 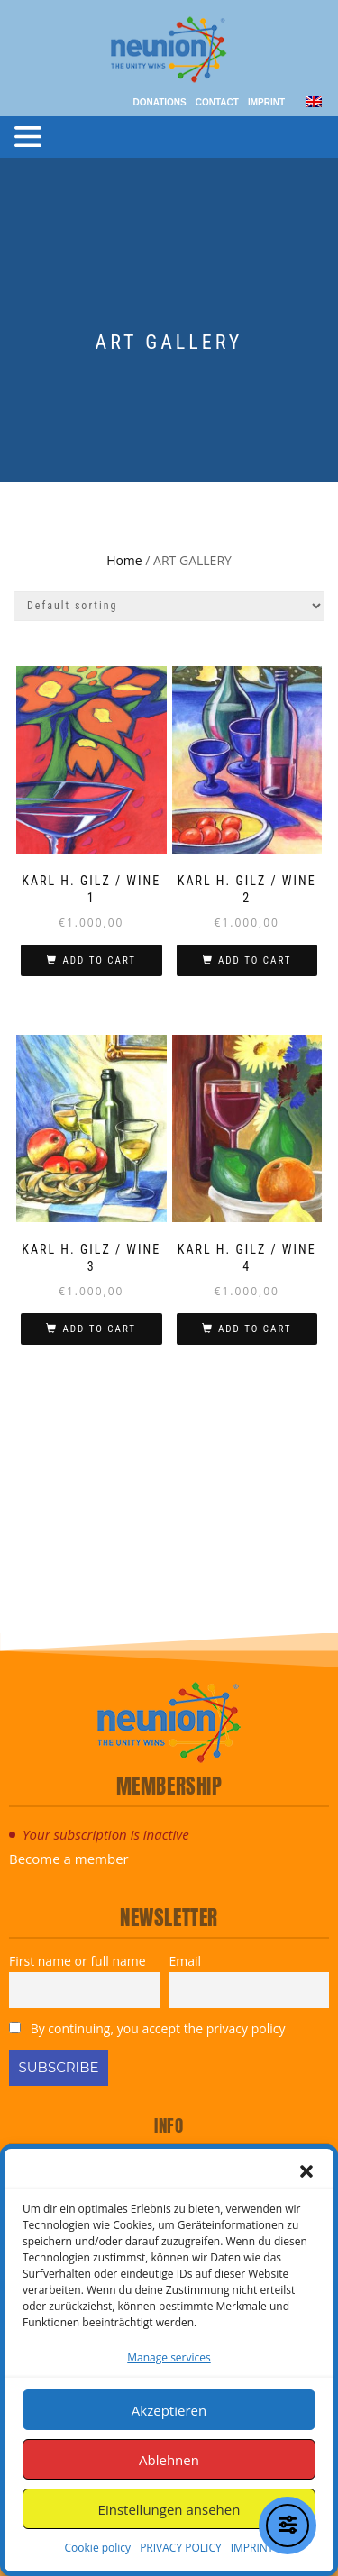 What do you see at coordinates (169, 2509) in the screenshot?
I see `Einstellungen ansehen` at bounding box center [169, 2509].